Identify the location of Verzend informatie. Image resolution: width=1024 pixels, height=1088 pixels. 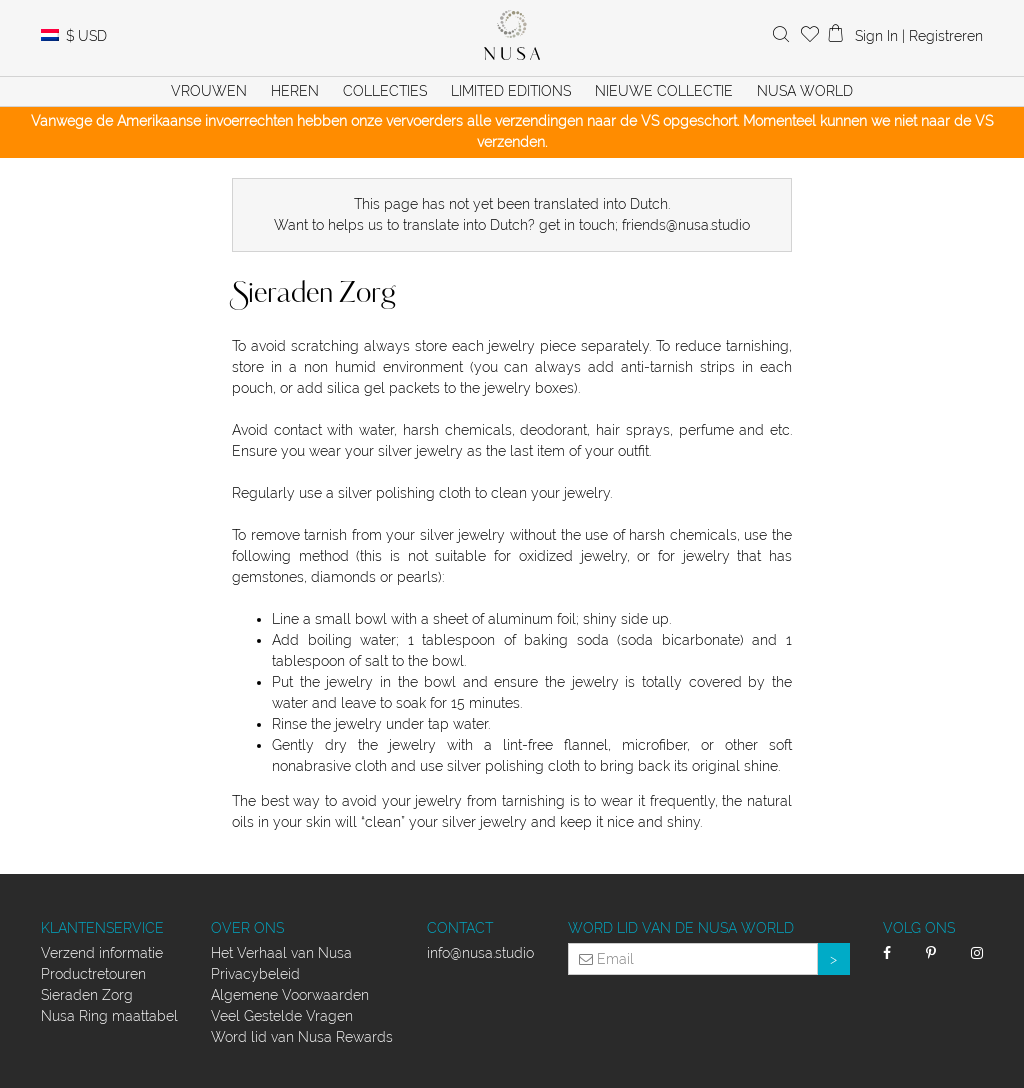
(102, 953).